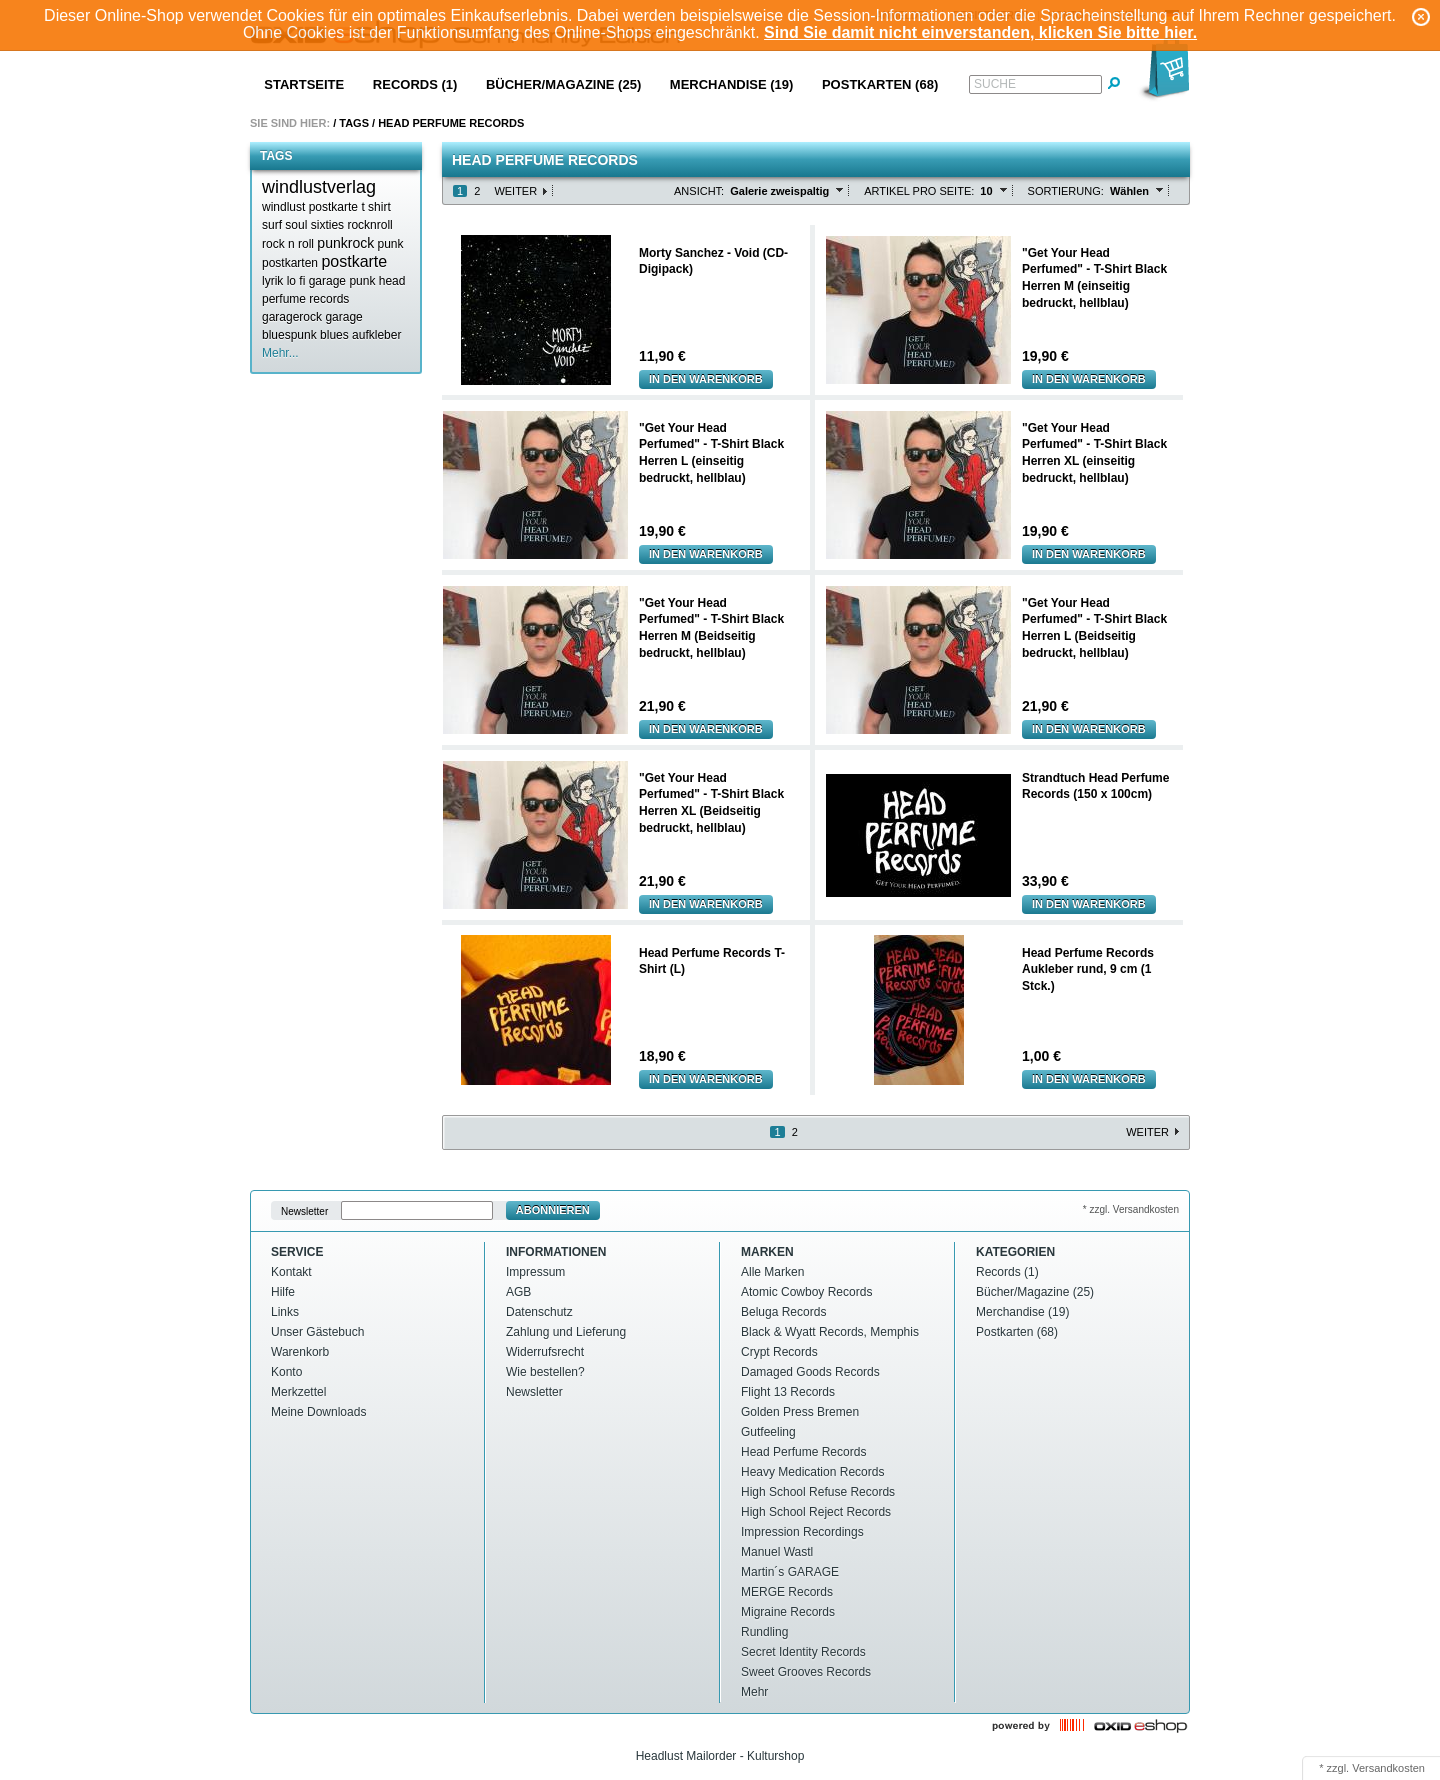 The height and width of the screenshot is (1780, 1440). What do you see at coordinates (787, 1592) in the screenshot?
I see `MERGE Records` at bounding box center [787, 1592].